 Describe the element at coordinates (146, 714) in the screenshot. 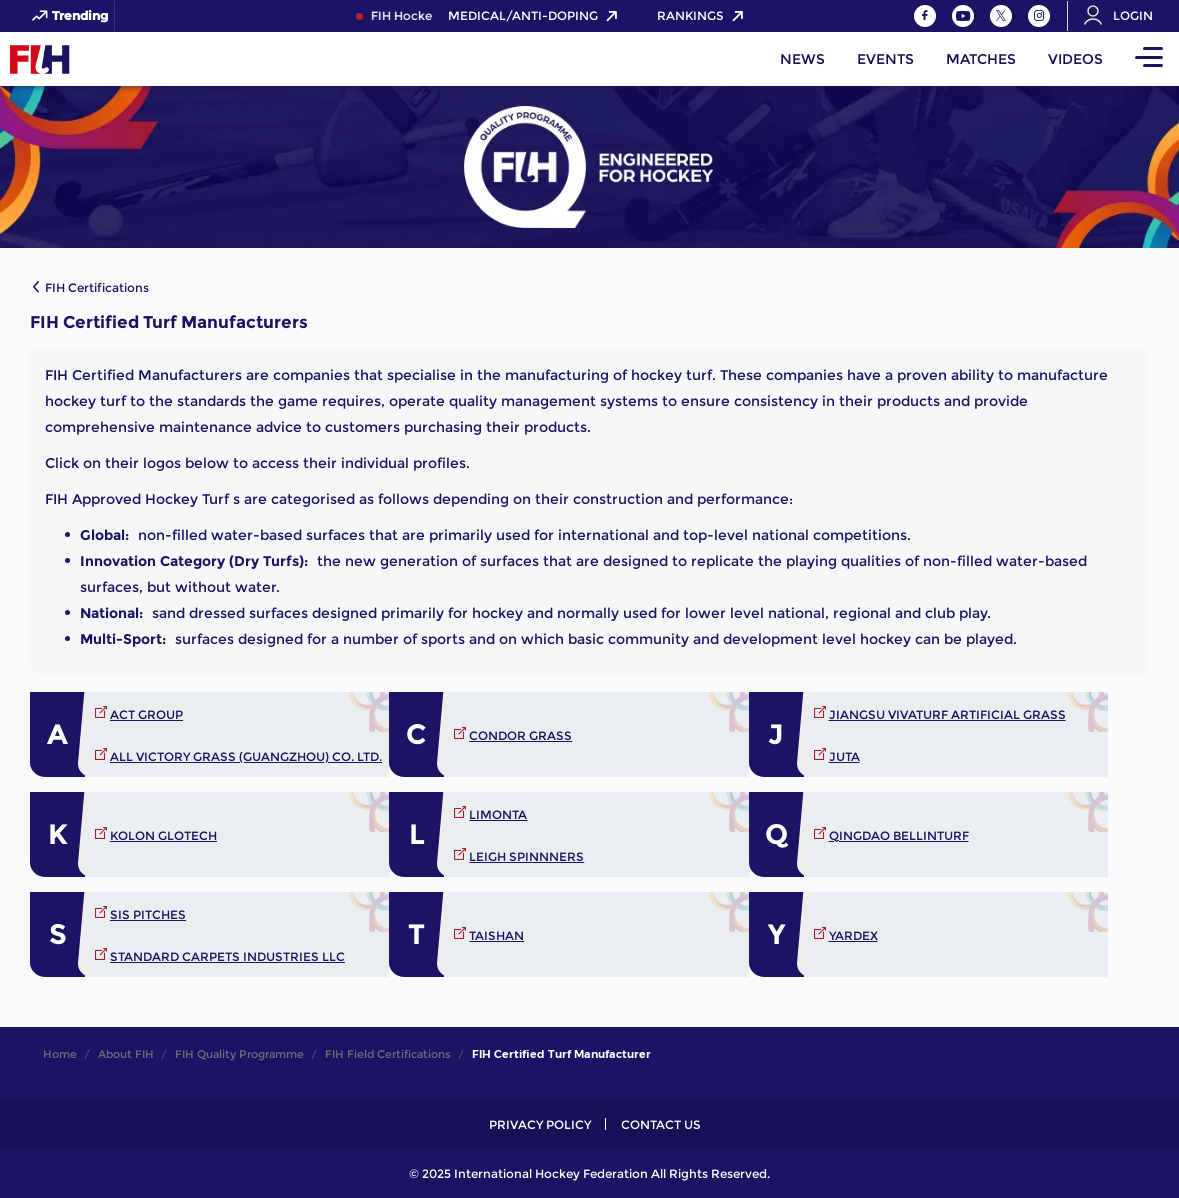

I see `Act Group` at that location.